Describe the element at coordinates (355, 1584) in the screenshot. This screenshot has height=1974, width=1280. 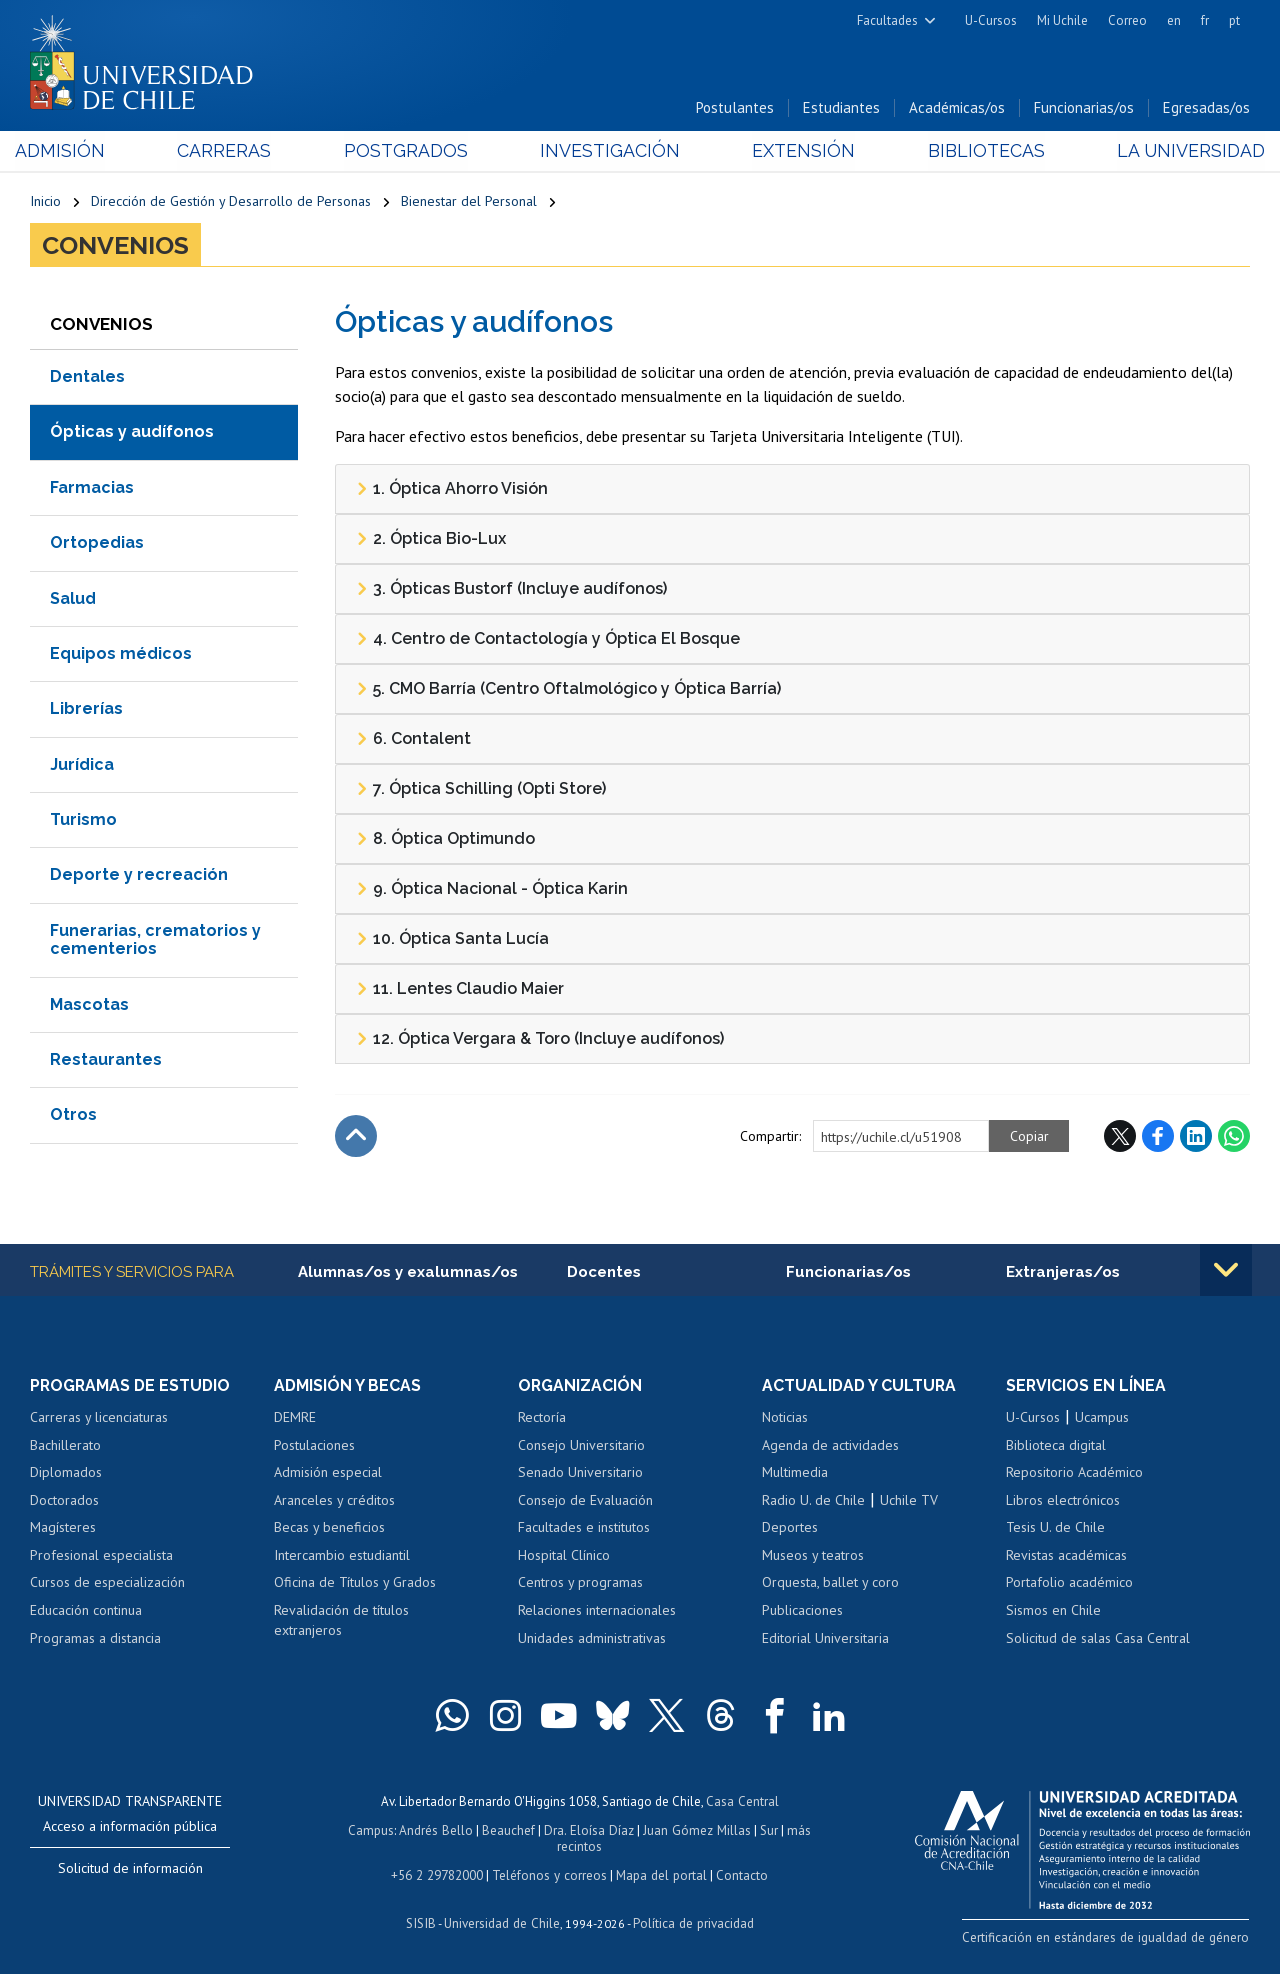
I see `Oficina de Títulos y Grados` at that location.